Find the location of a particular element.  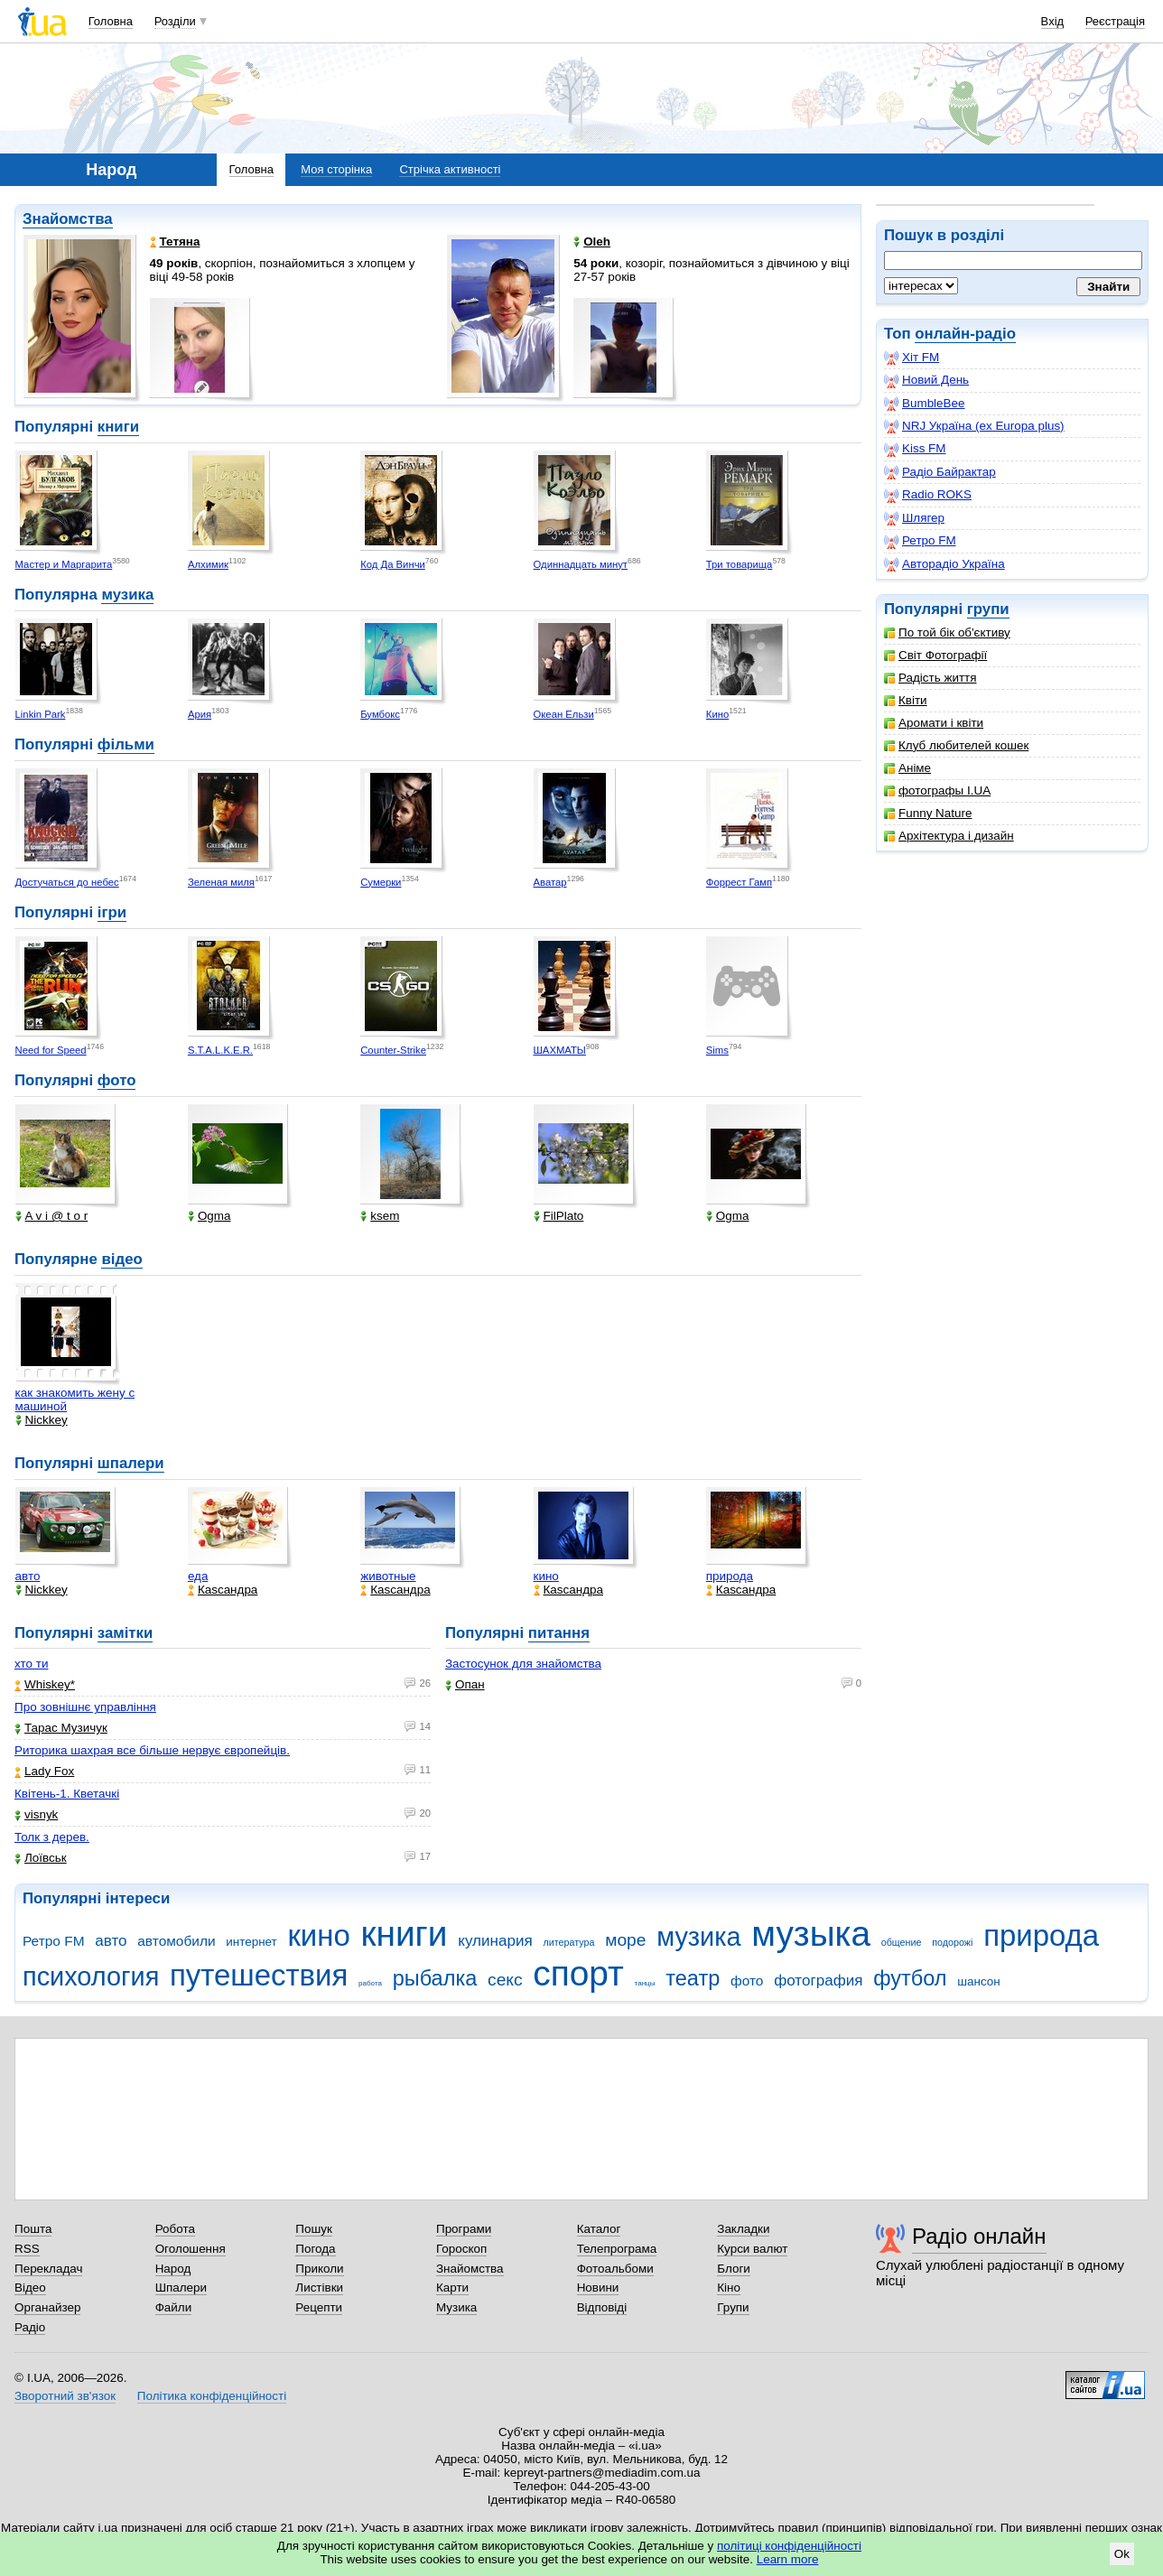

Гороскоп is located at coordinates (461, 2248).